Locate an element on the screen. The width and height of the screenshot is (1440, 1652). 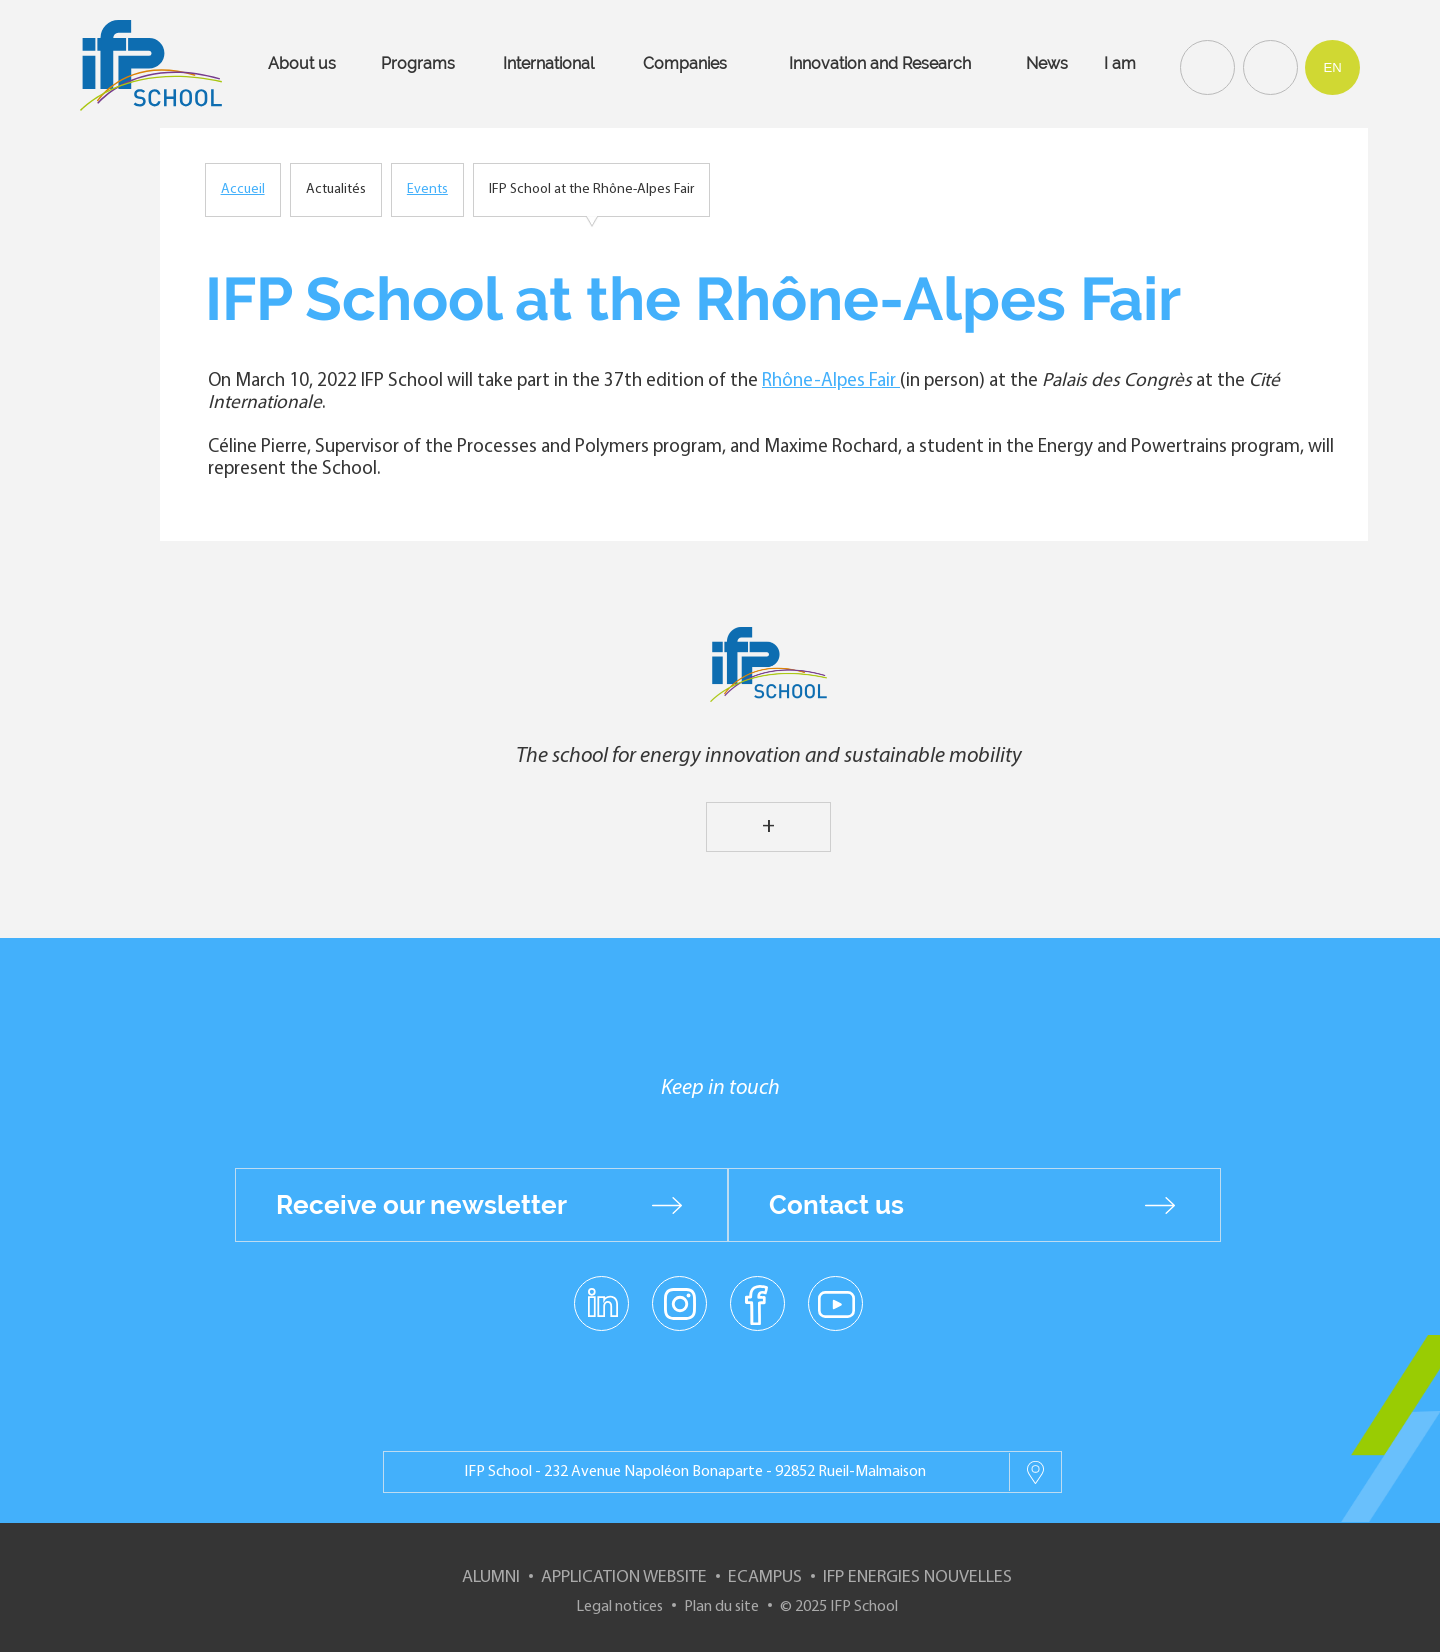
Contact is located at coordinates (1268, 66).